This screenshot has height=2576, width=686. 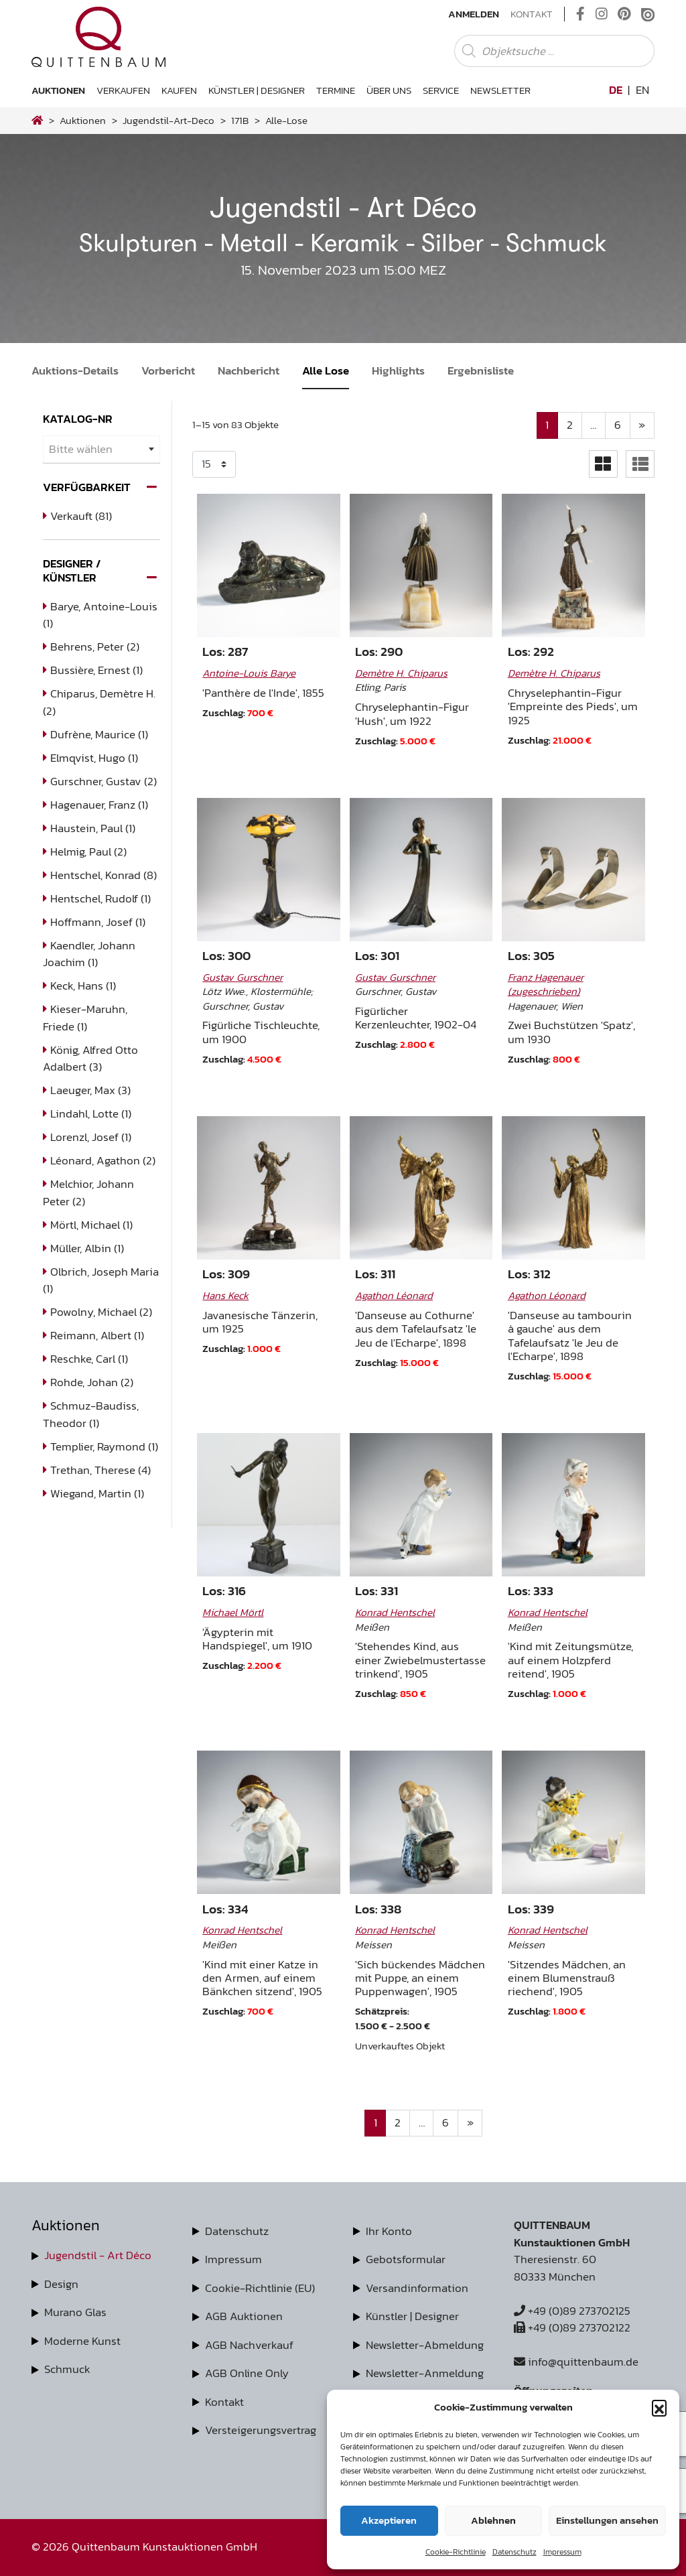 I want to click on Melchior, Johann Peter (2), so click(x=88, y=1192).